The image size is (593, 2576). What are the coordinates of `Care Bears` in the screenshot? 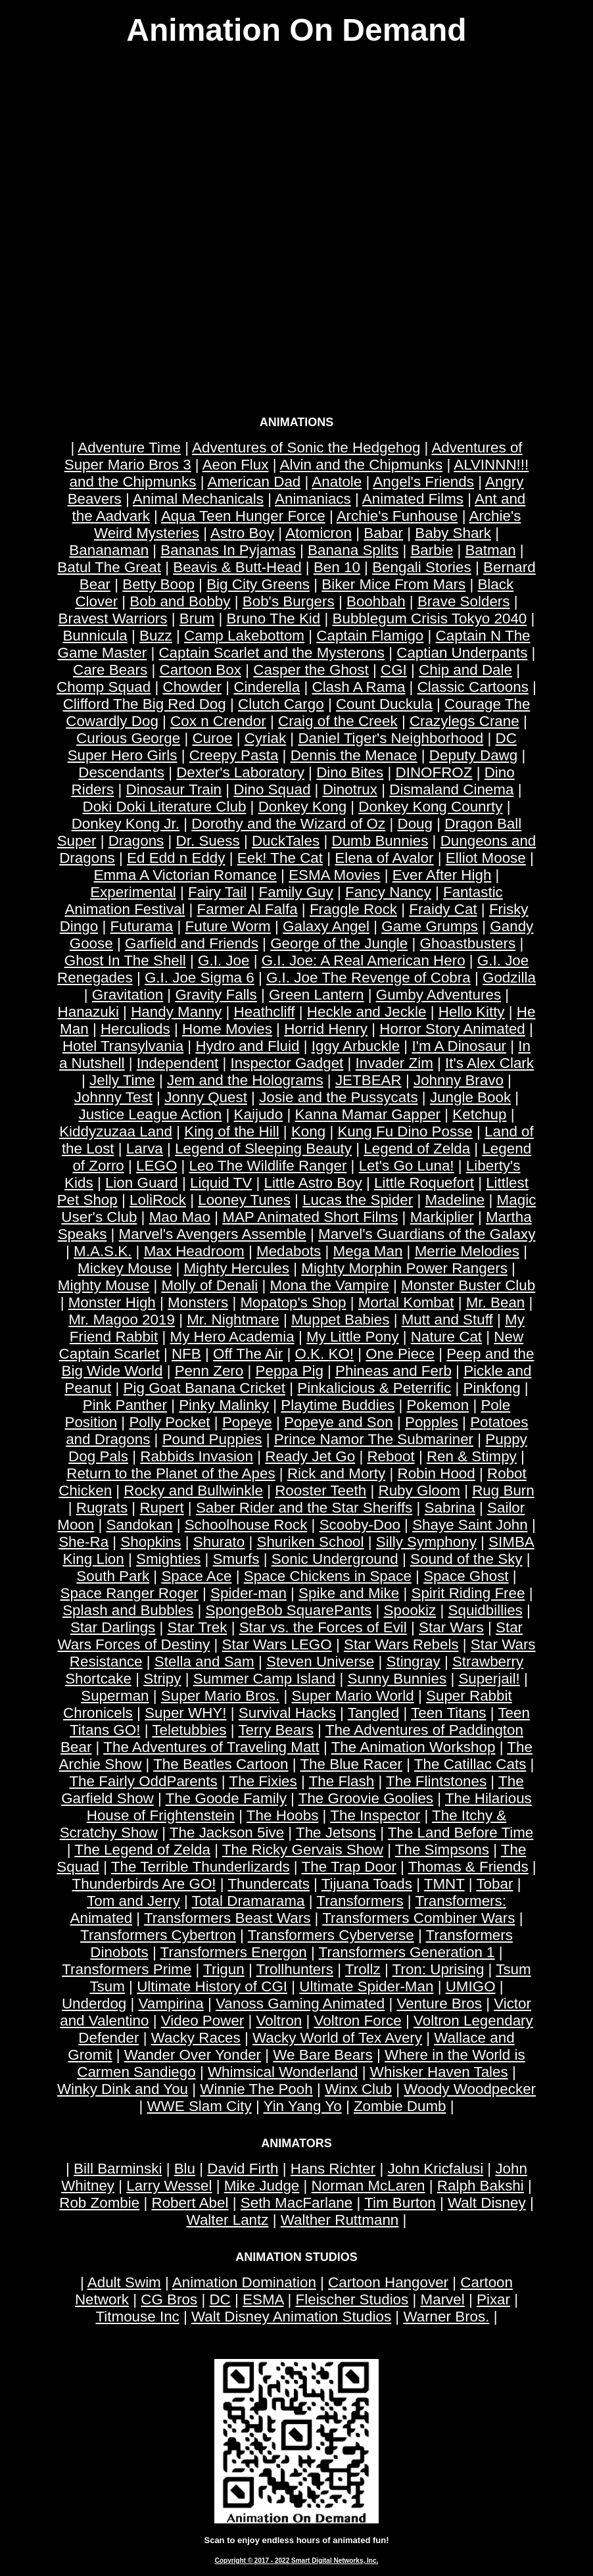 It's located at (110, 670).